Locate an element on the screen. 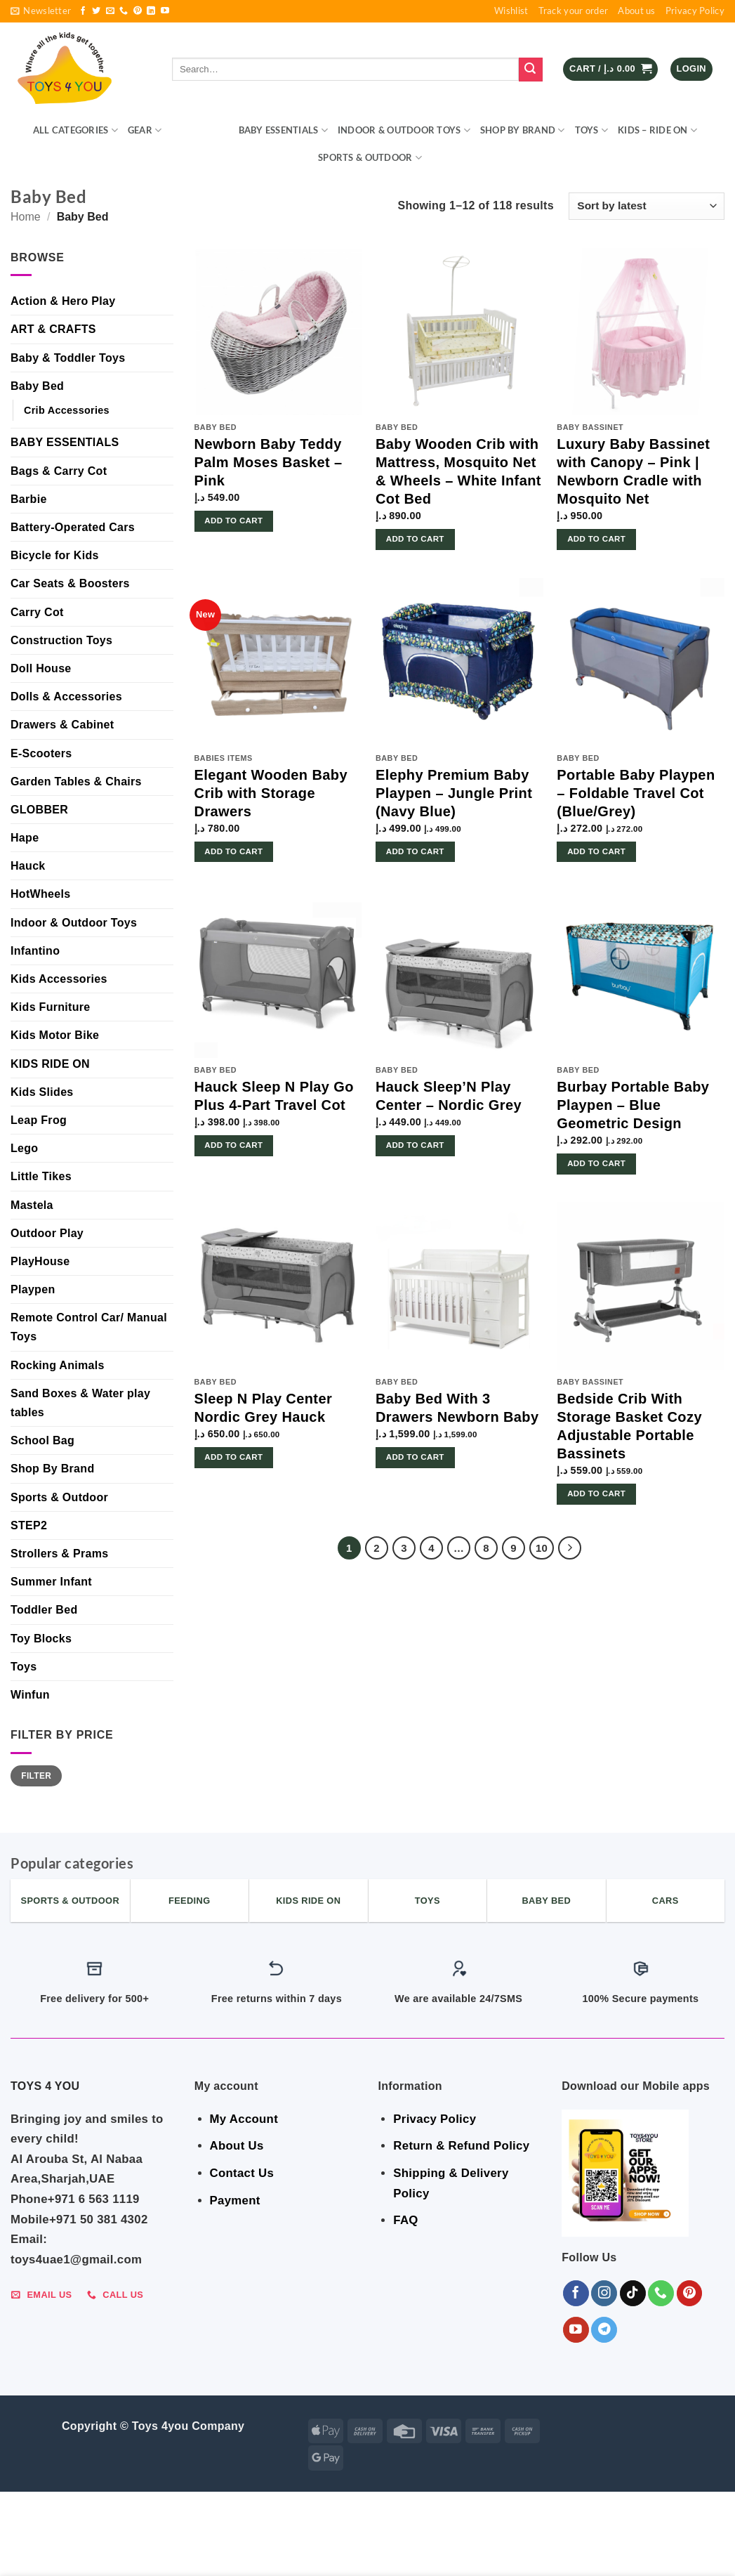 This screenshot has width=735, height=2576. About us is located at coordinates (636, 10).